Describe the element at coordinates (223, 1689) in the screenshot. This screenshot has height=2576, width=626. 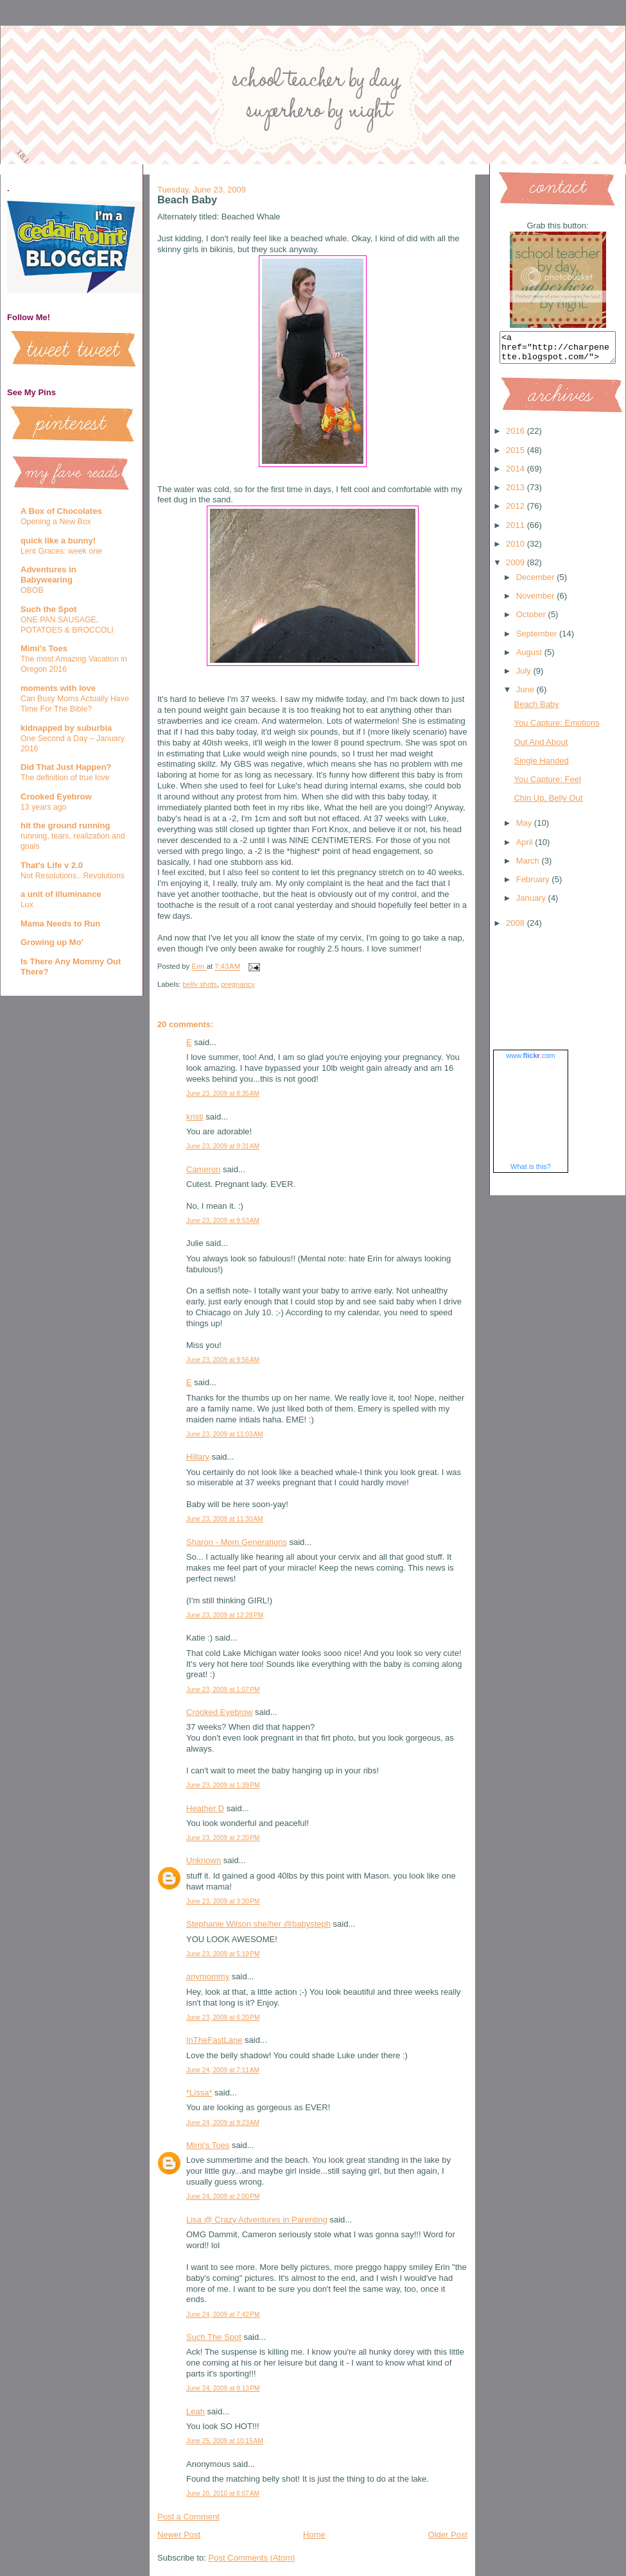
I see `June 23, 2009 at 1:07 PM` at that location.